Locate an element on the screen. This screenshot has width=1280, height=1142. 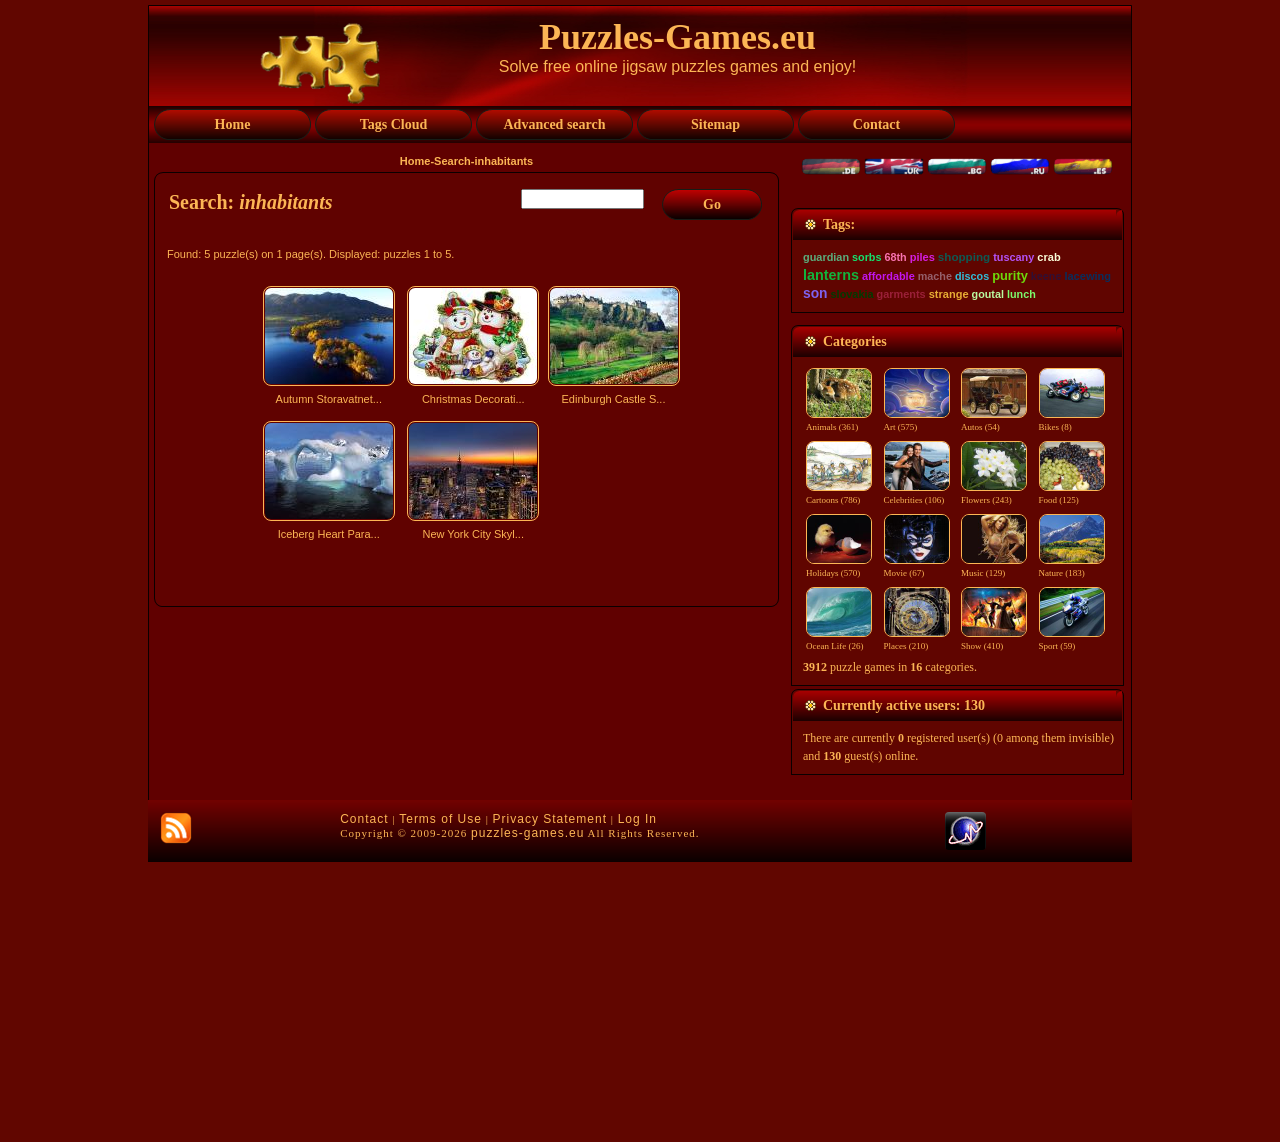
Search is located at coordinates (452, 161).